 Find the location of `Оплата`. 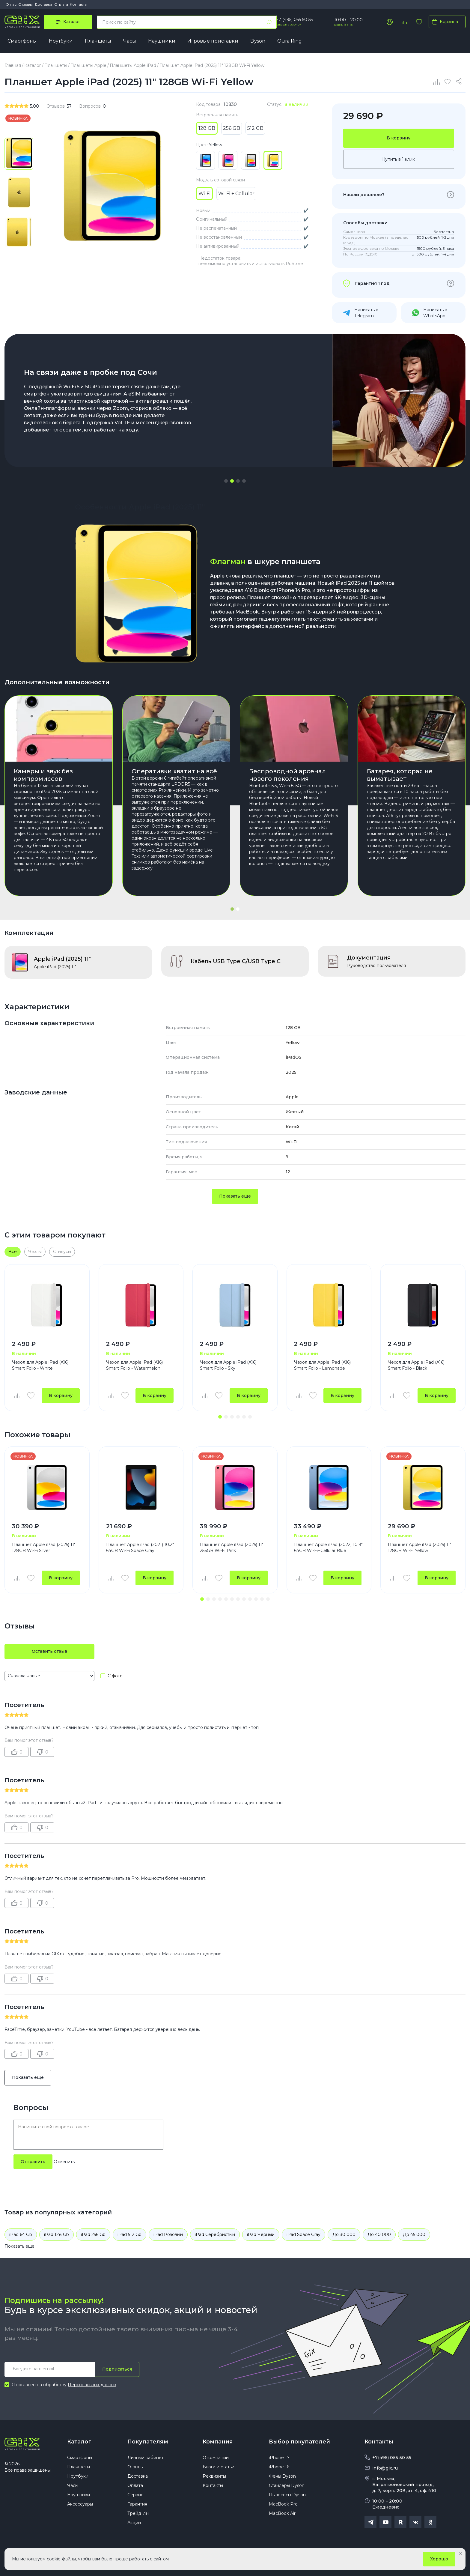

Оплата is located at coordinates (61, 4).